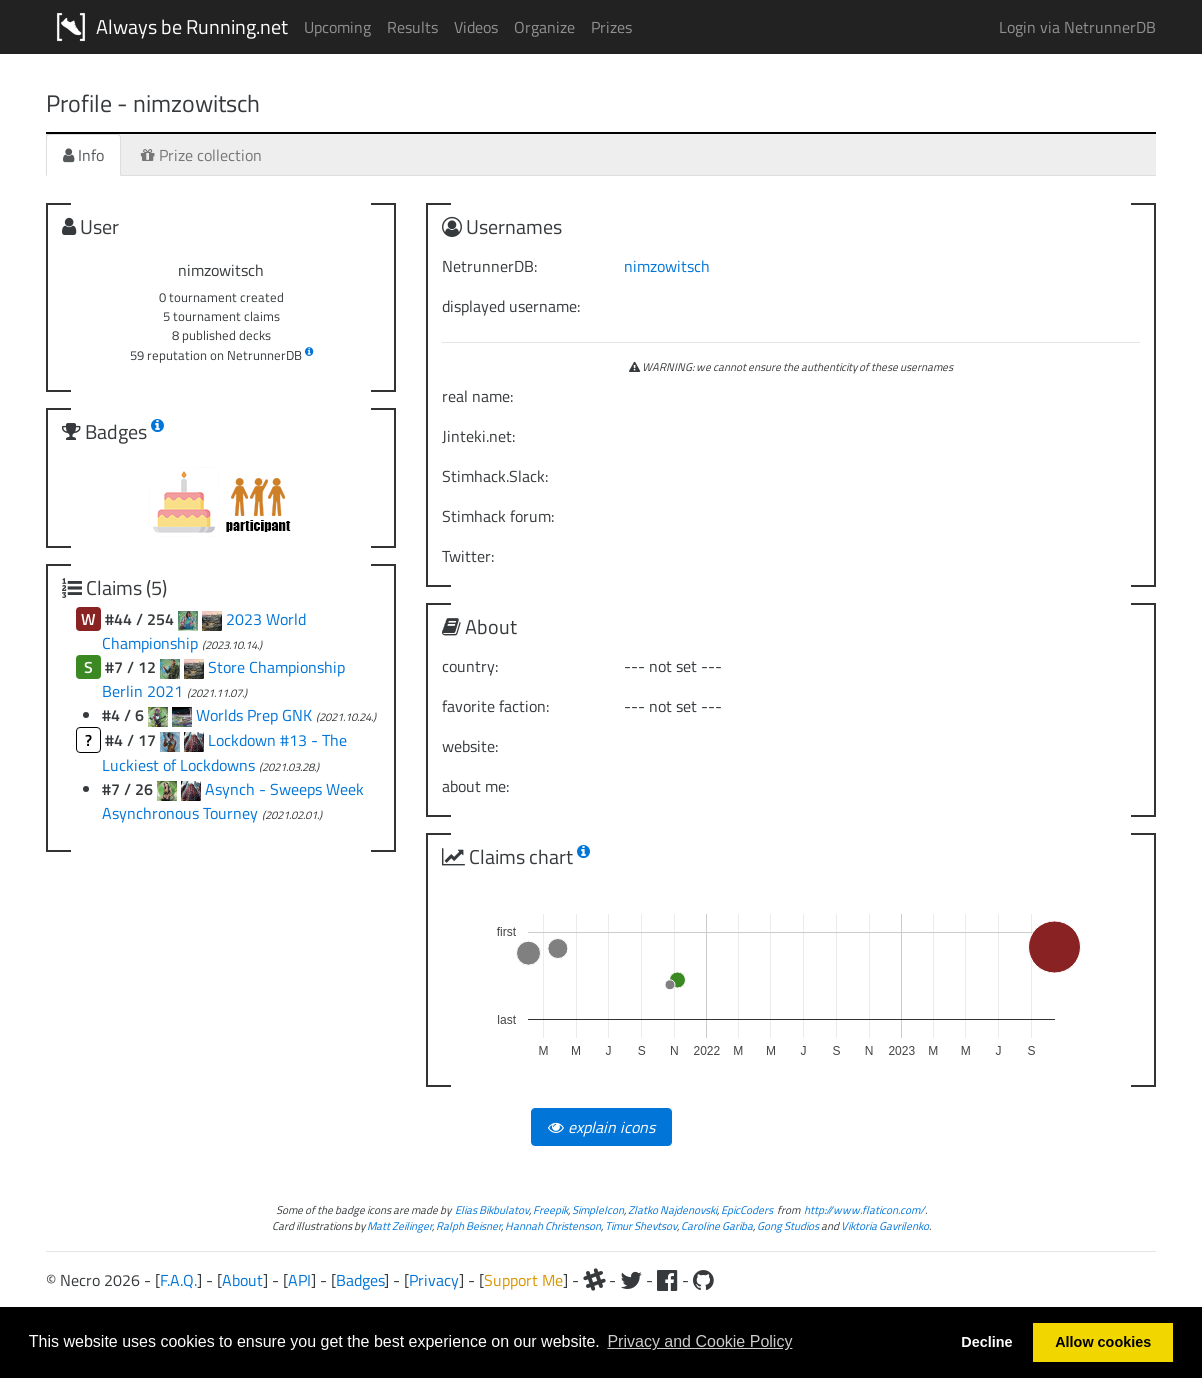  I want to click on Stimhack forum:, so click(498, 516).